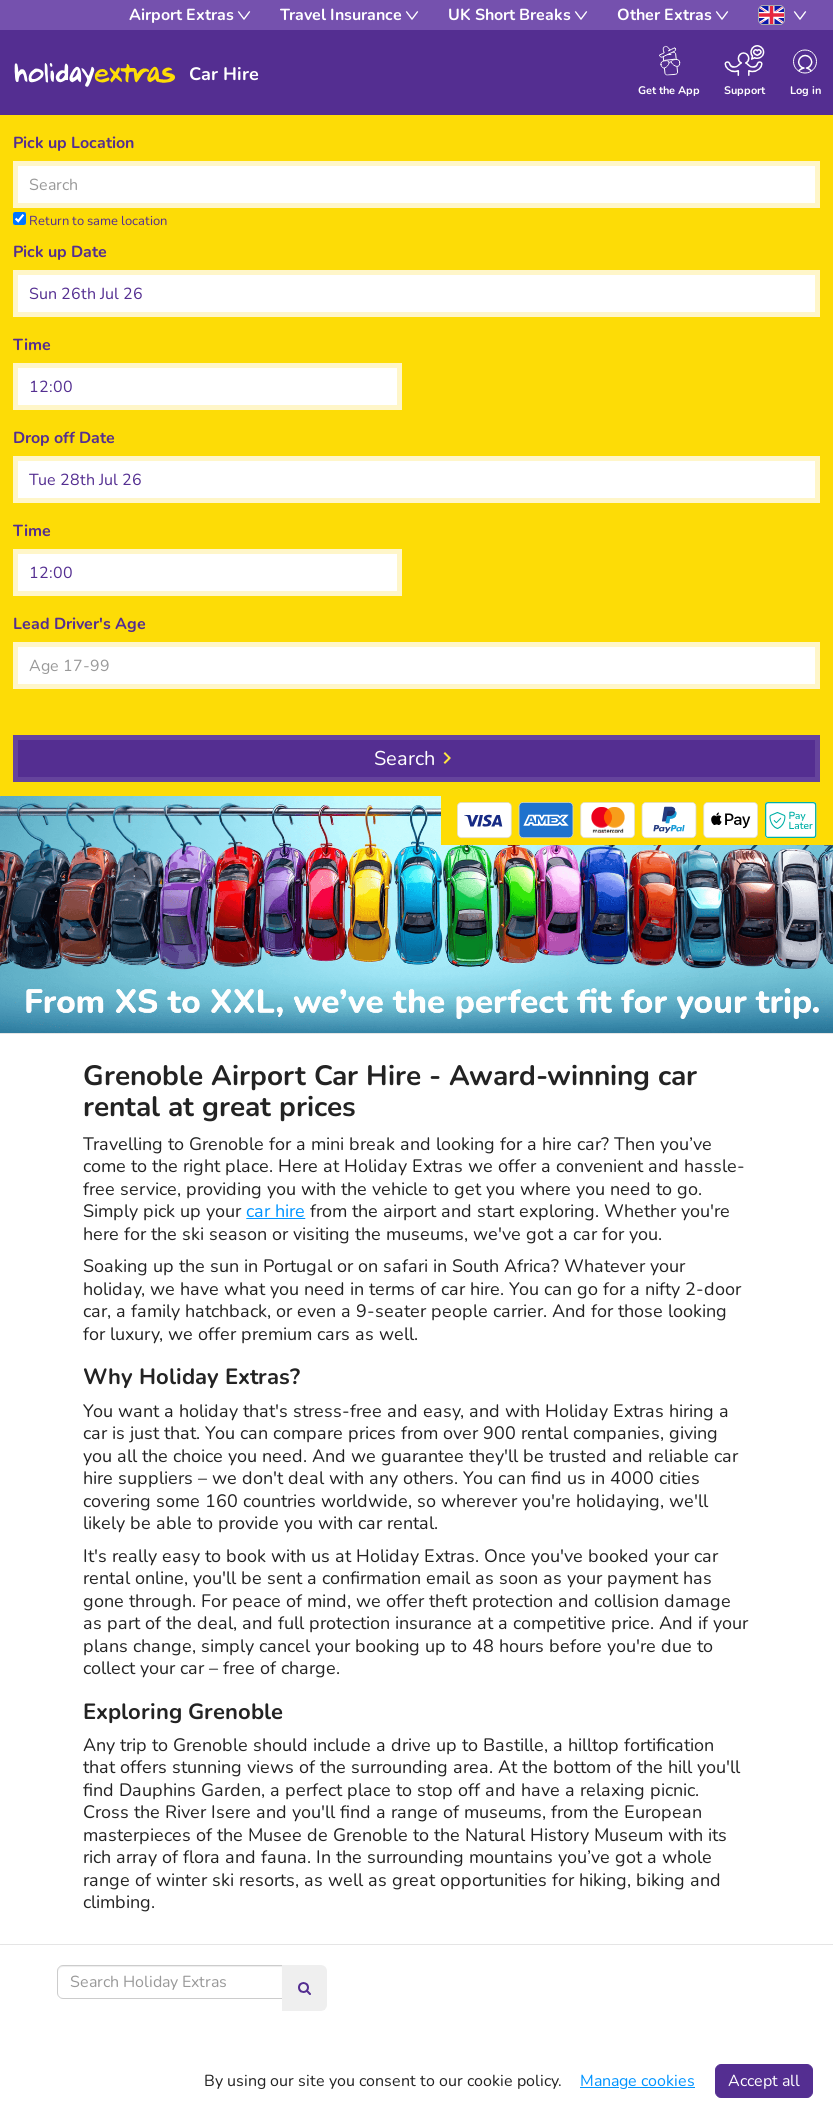  What do you see at coordinates (95, 75) in the screenshot?
I see `Holiday Extras` at bounding box center [95, 75].